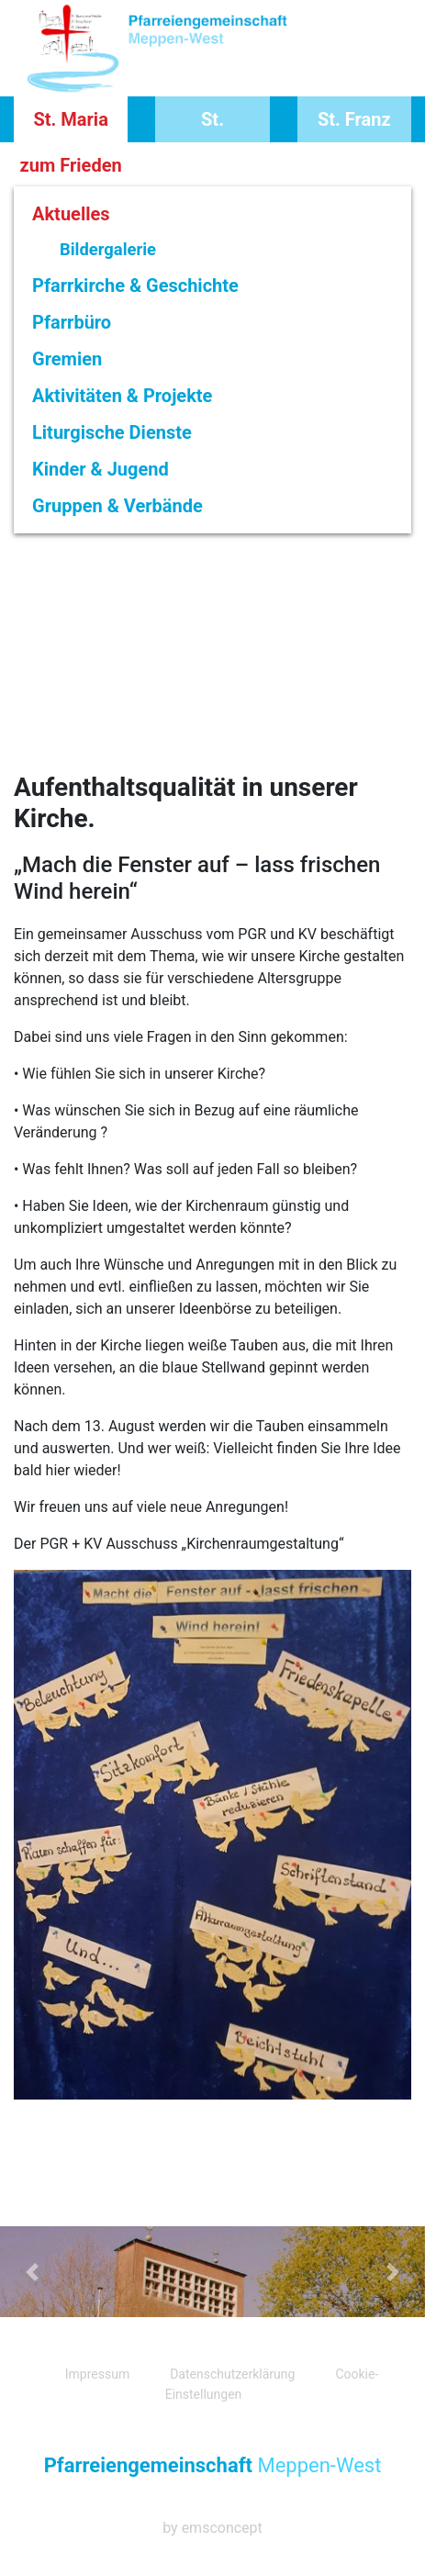 The height and width of the screenshot is (2576, 425). Describe the element at coordinates (354, 125) in the screenshot. I see `St. Franz Xaver` at that location.